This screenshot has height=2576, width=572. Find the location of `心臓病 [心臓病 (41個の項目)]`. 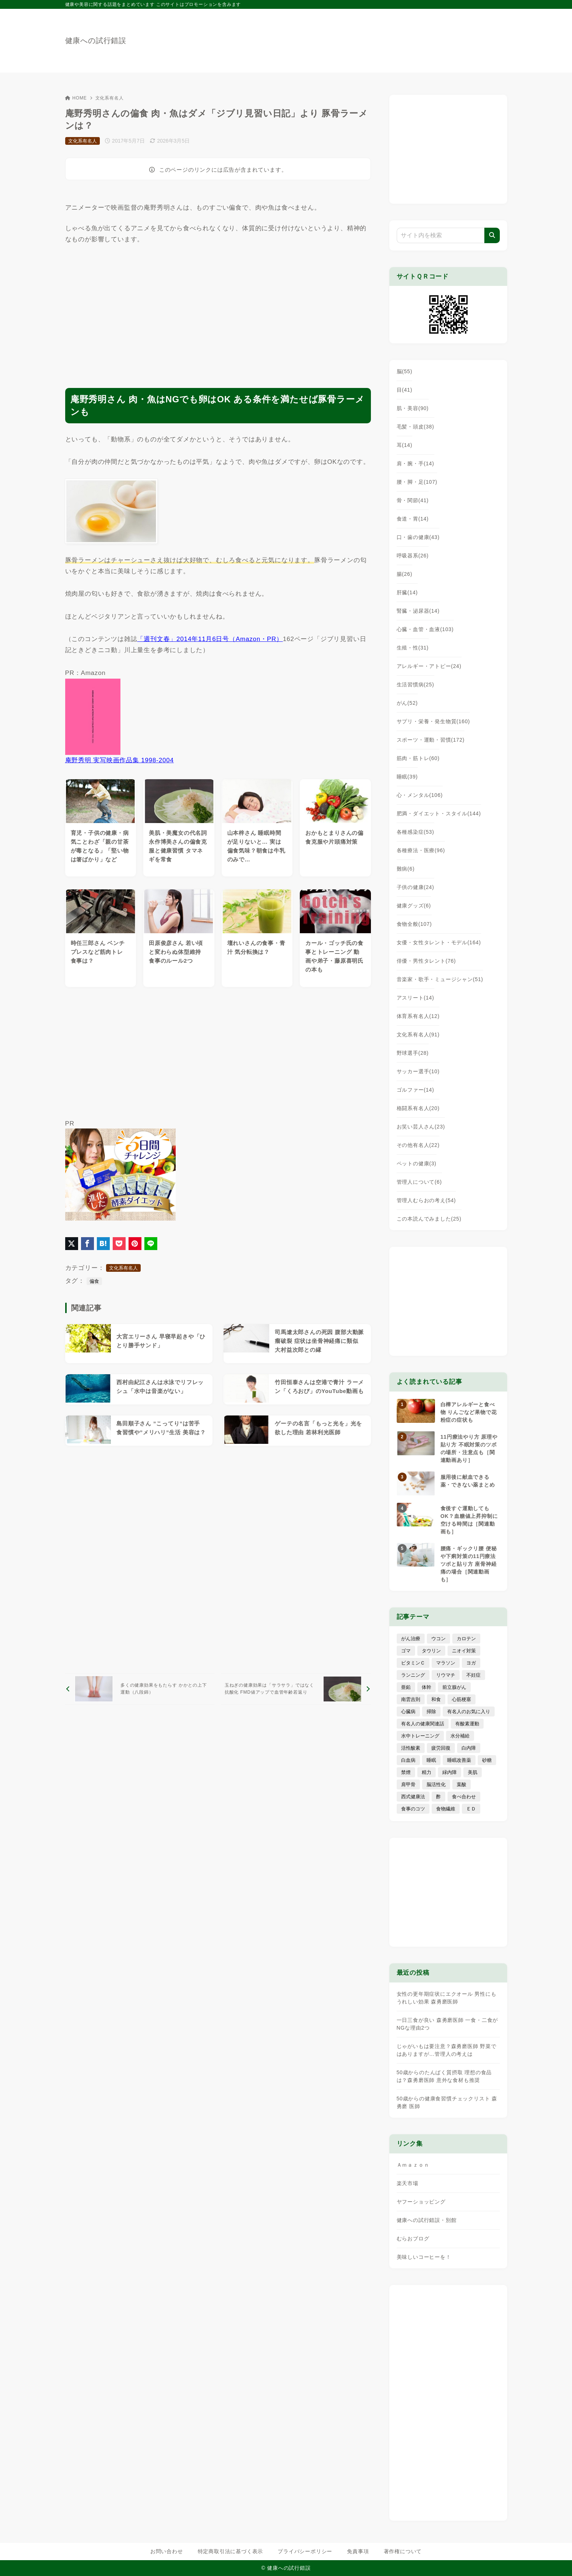

心臓病 [心臓病 (41個の項目)] is located at coordinates (408, 1711).